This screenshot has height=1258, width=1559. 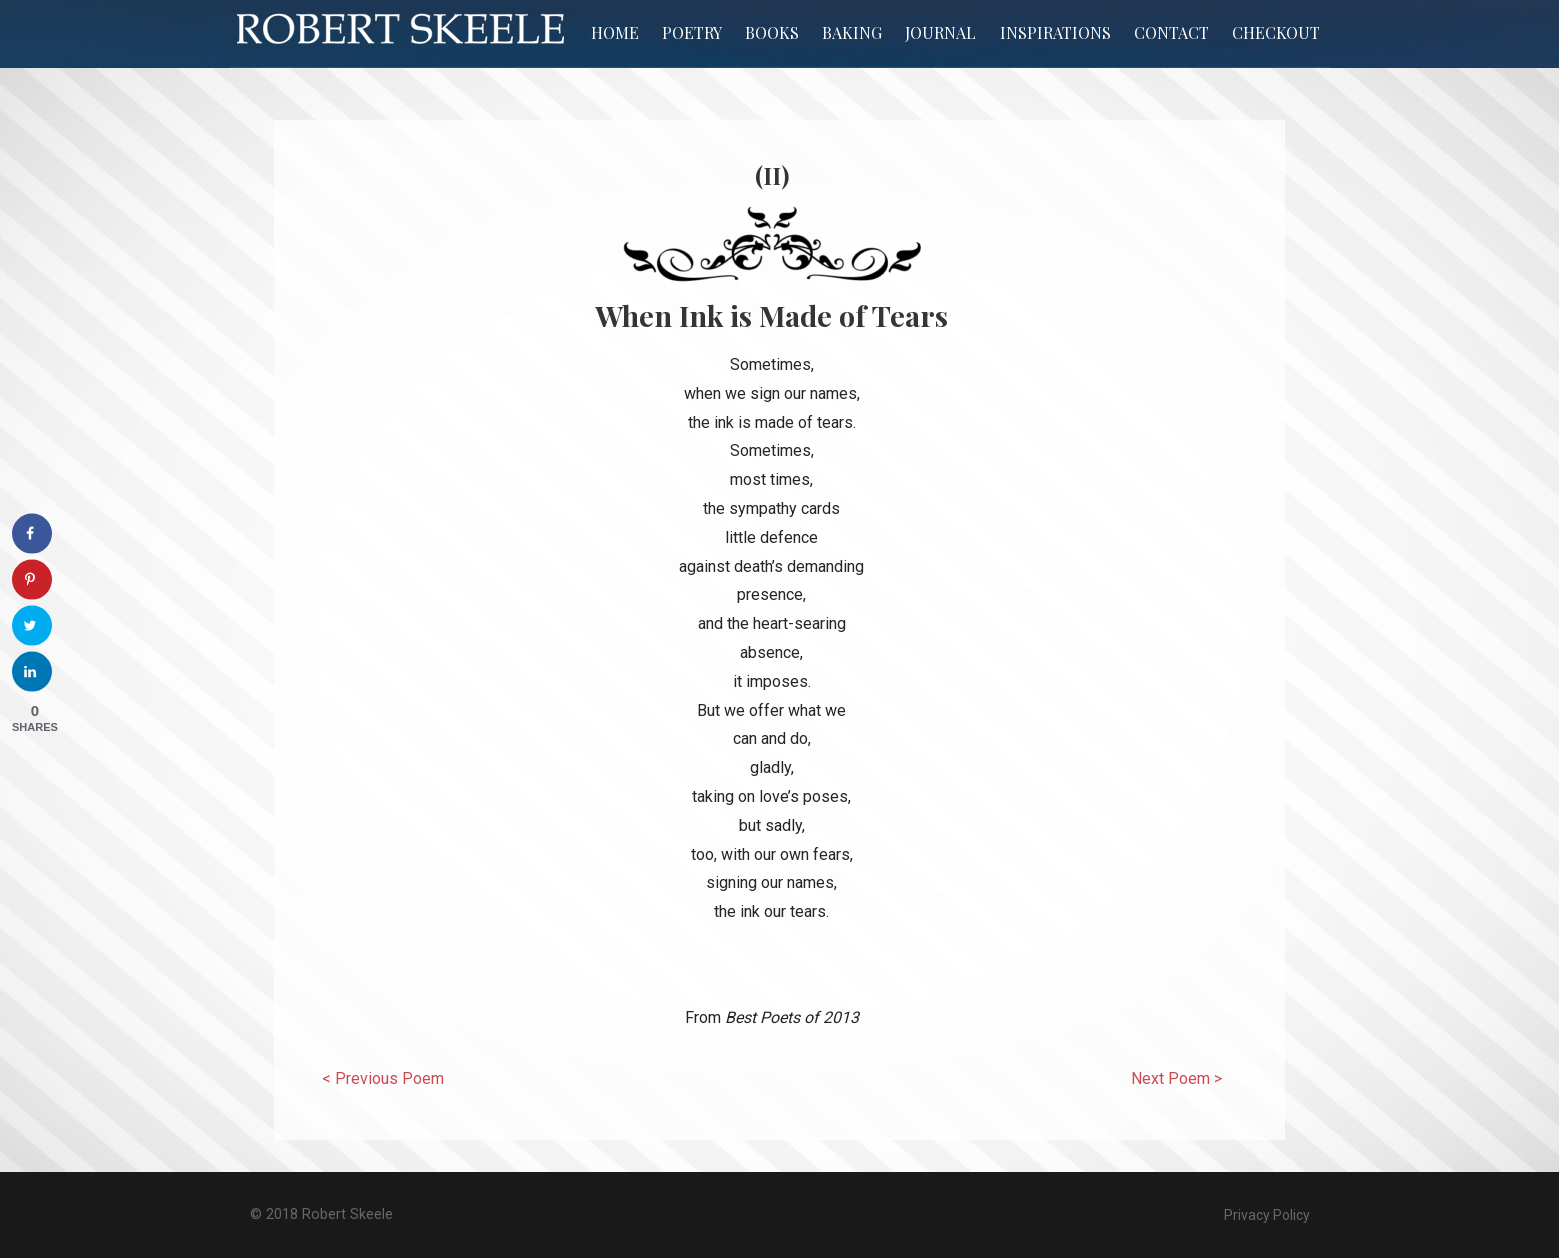 What do you see at coordinates (1276, 32) in the screenshot?
I see `Checkout` at bounding box center [1276, 32].